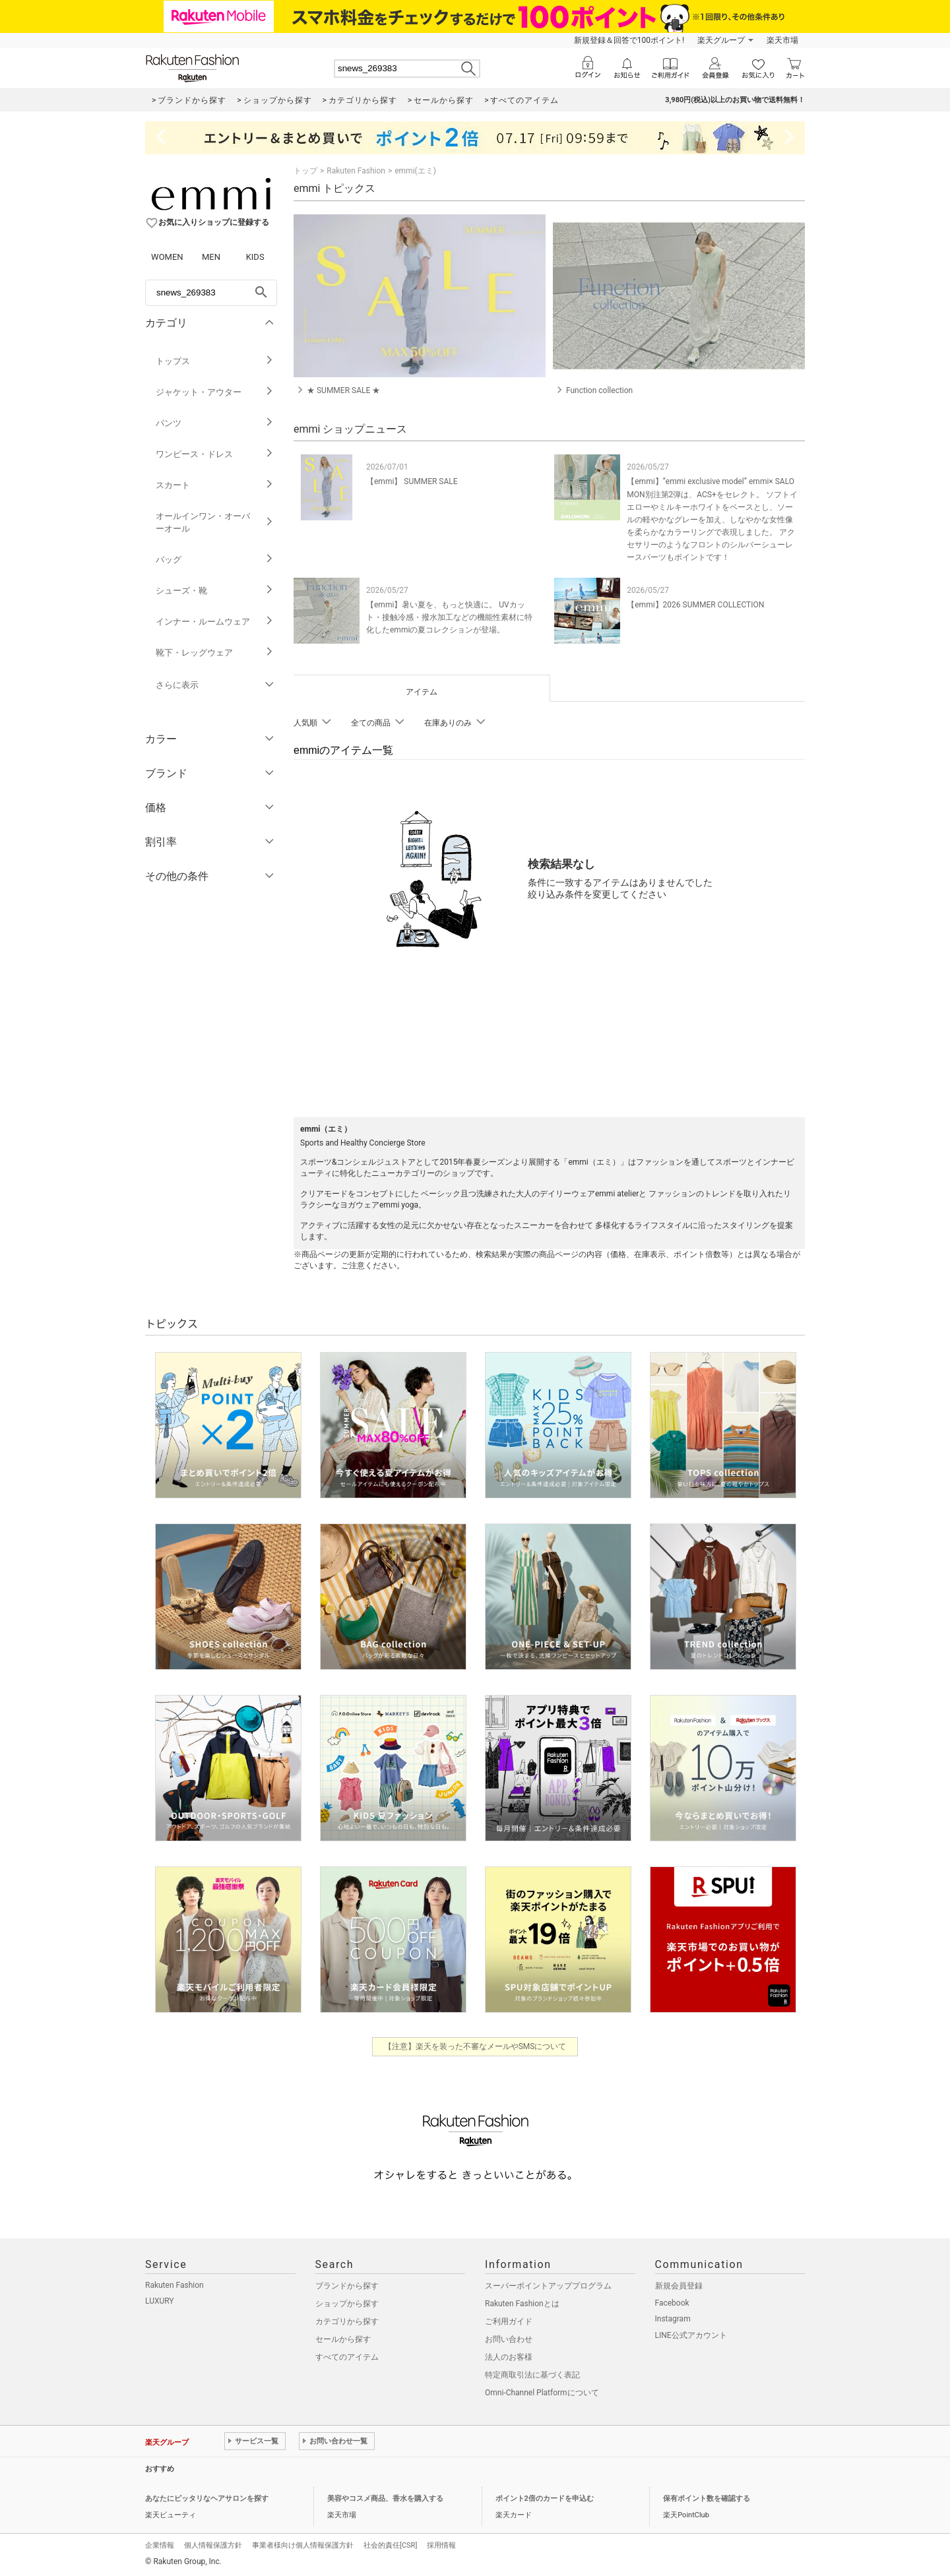 The image size is (950, 2576). I want to click on 【emmi】 SUMMER SALE, so click(412, 481).